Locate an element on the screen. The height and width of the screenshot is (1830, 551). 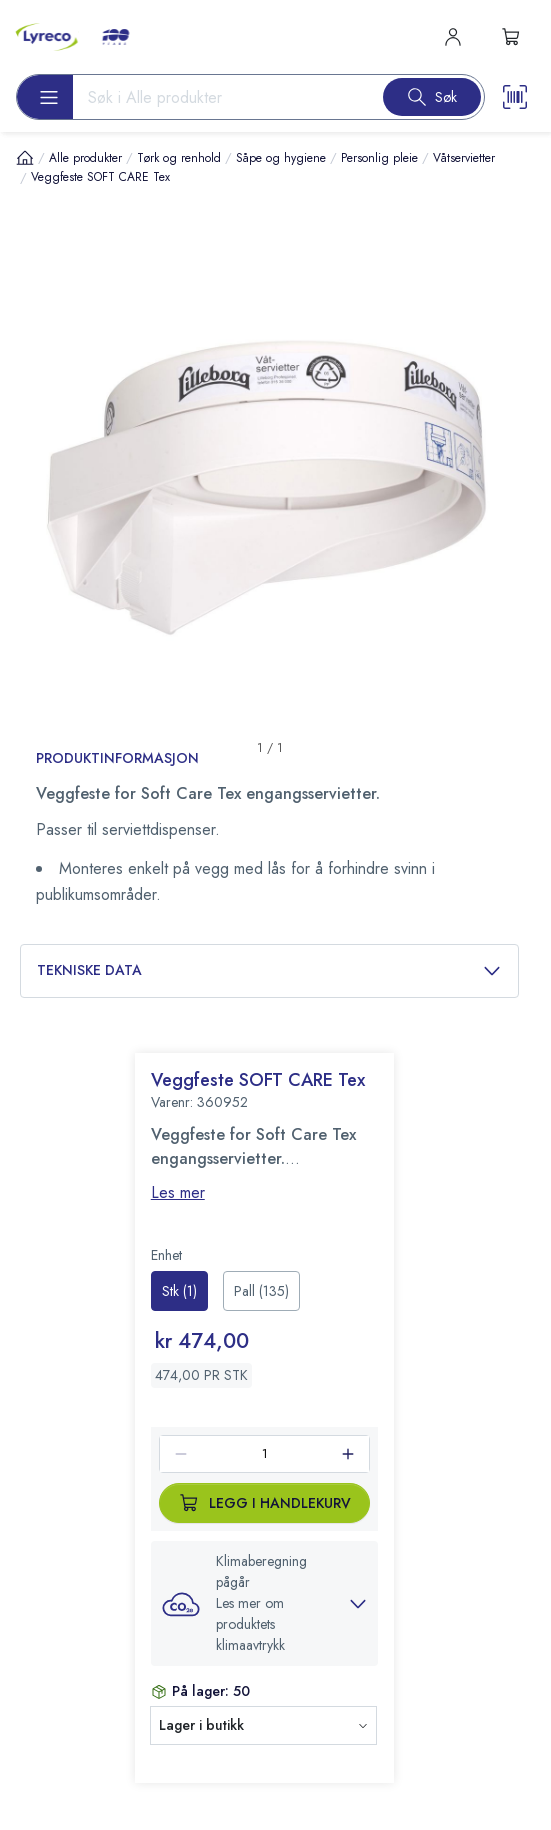
Såpe og hygiene is located at coordinates (281, 158).